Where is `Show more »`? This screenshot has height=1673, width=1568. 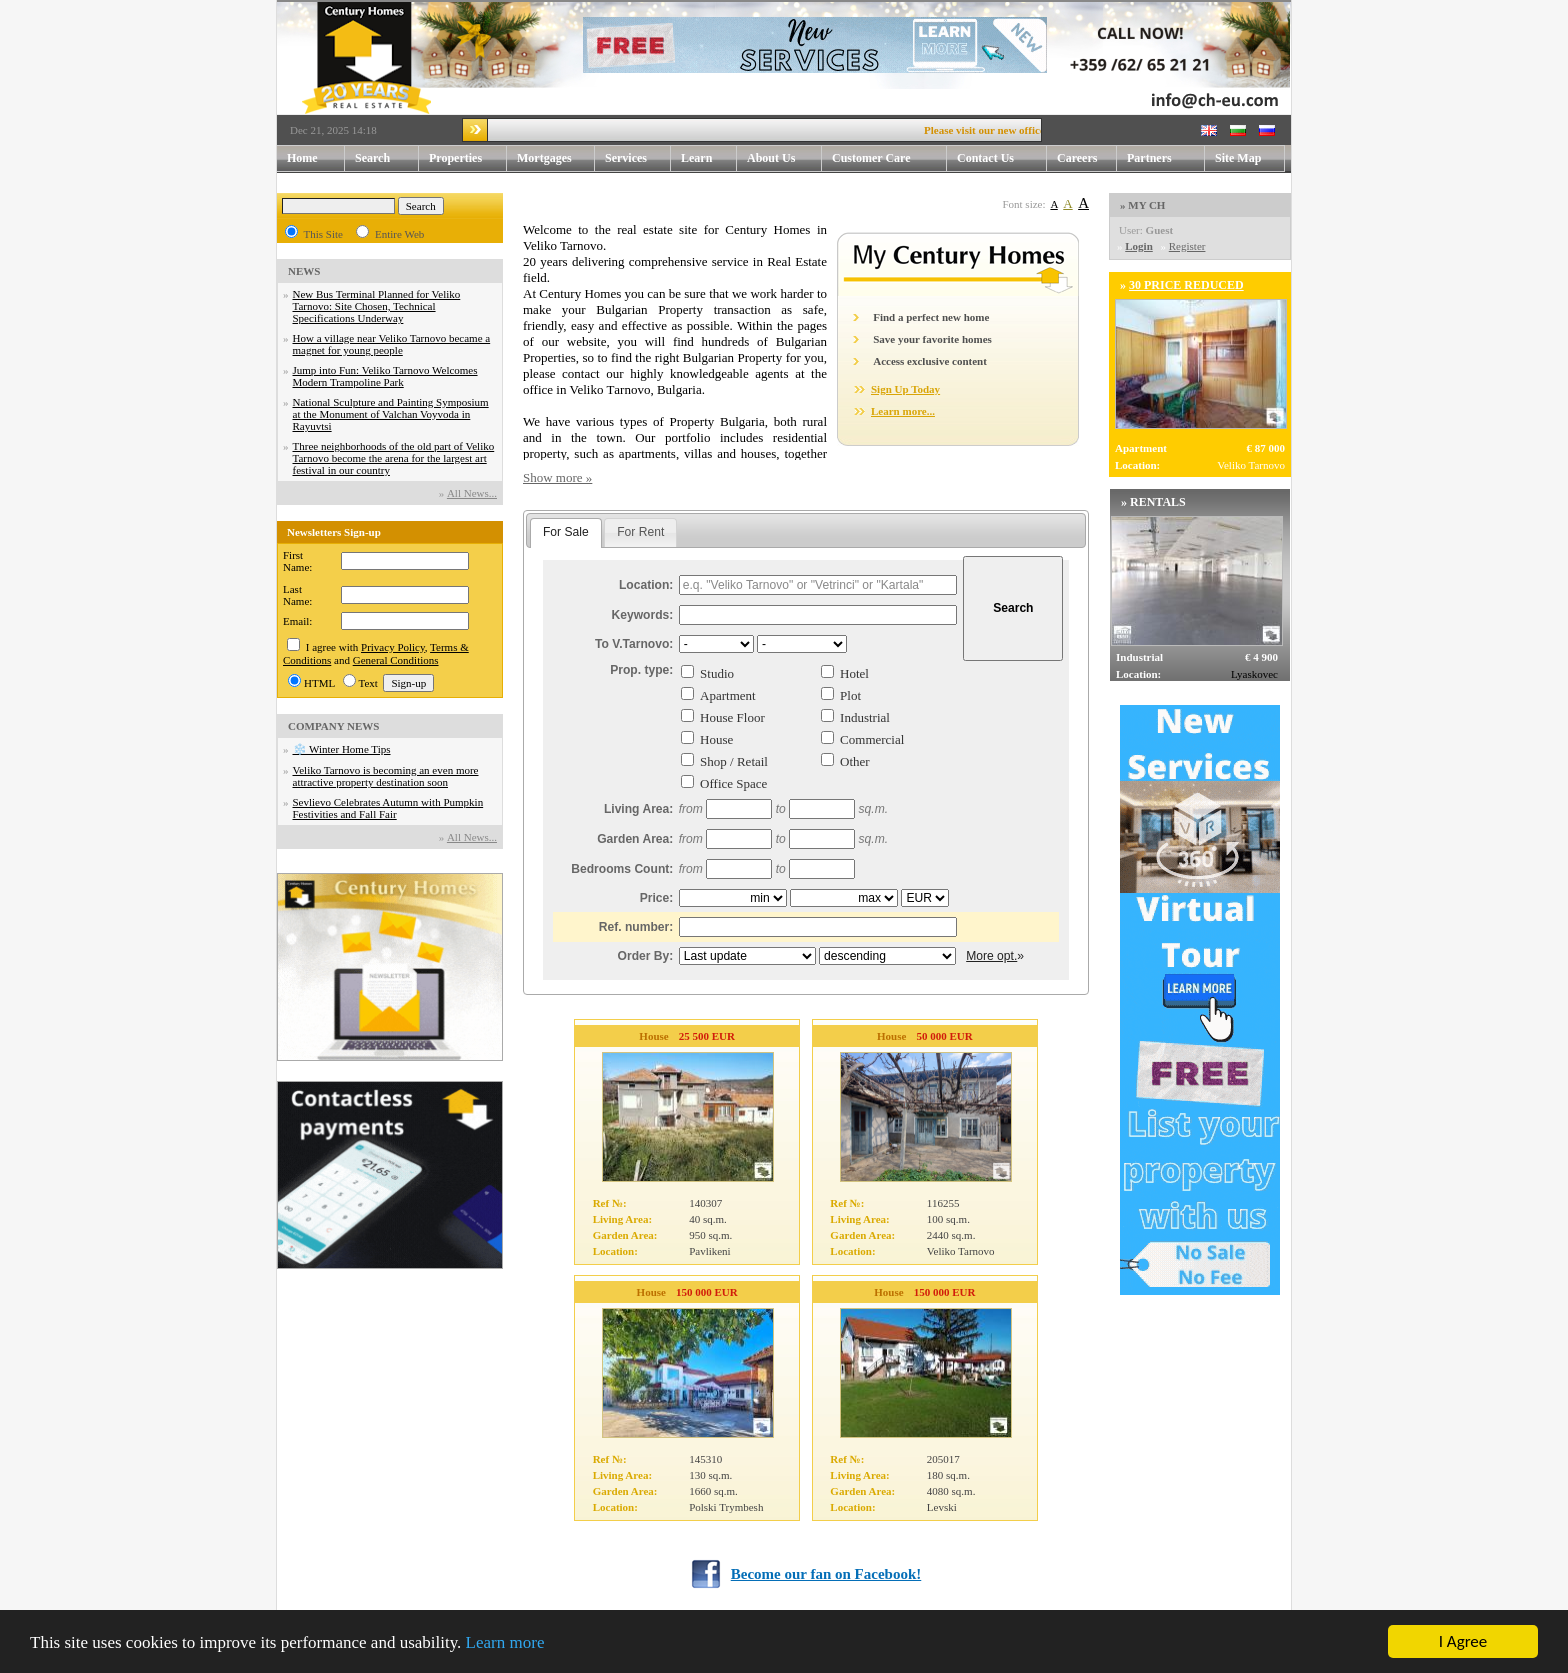
Show more » is located at coordinates (557, 477).